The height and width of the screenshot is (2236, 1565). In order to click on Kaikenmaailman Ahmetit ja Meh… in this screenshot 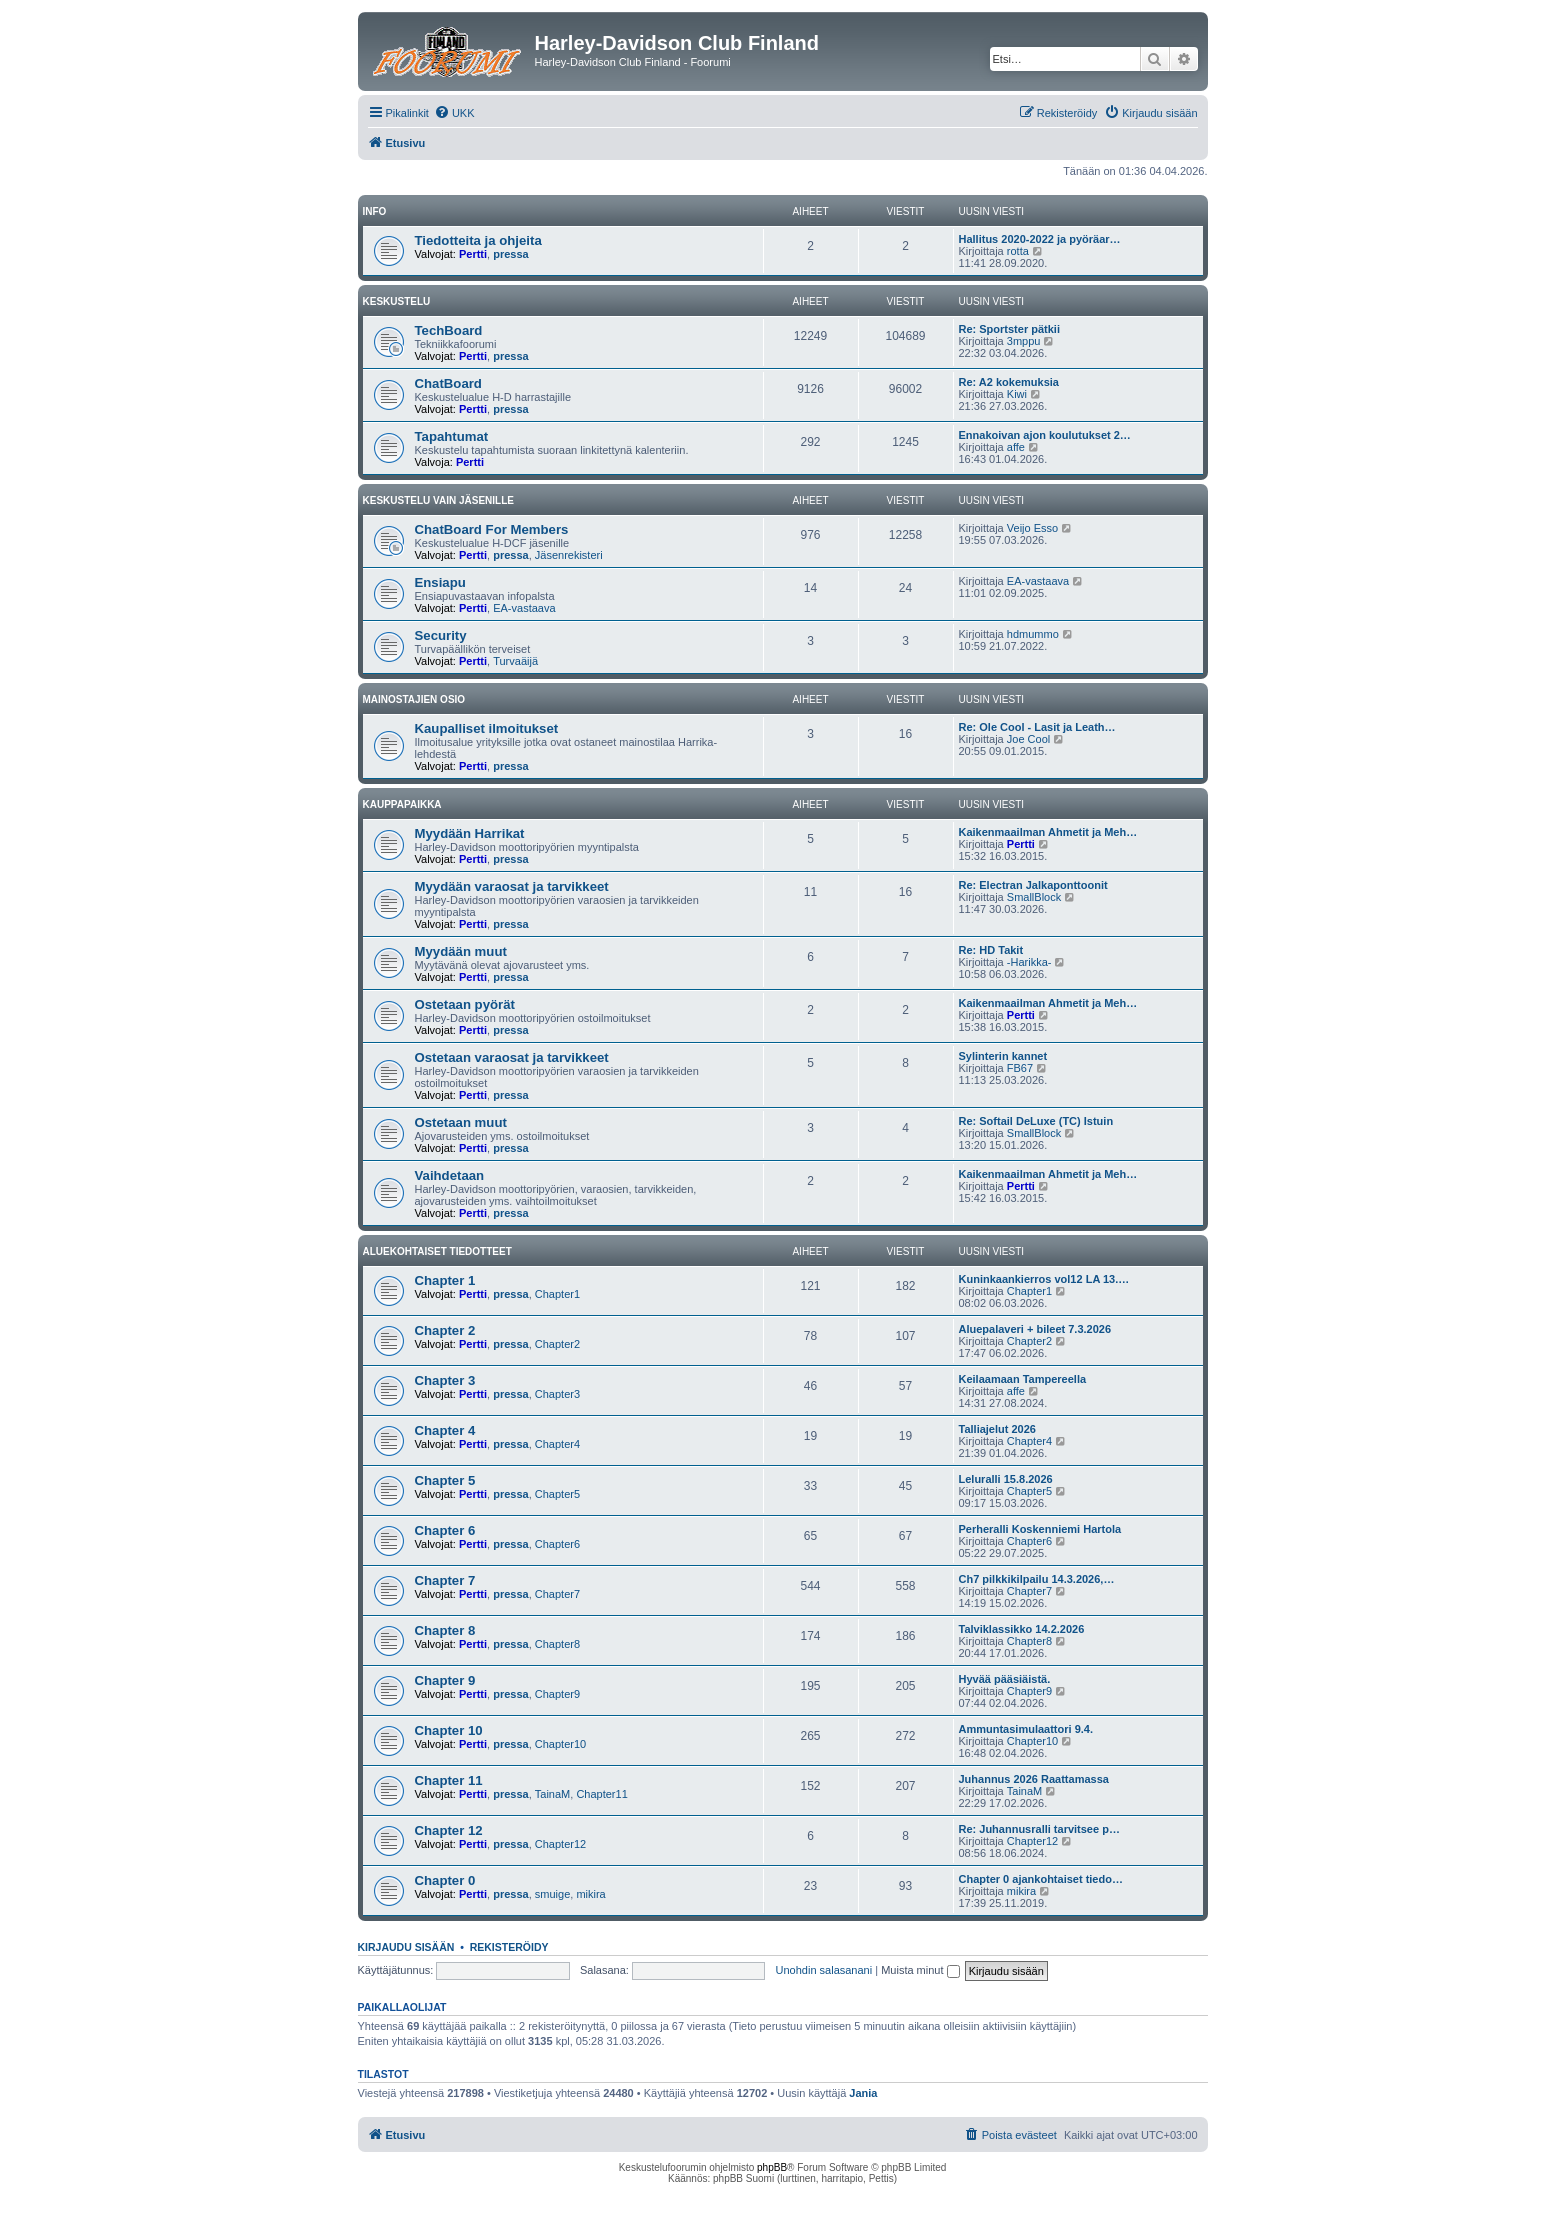, I will do `click(1048, 832)`.